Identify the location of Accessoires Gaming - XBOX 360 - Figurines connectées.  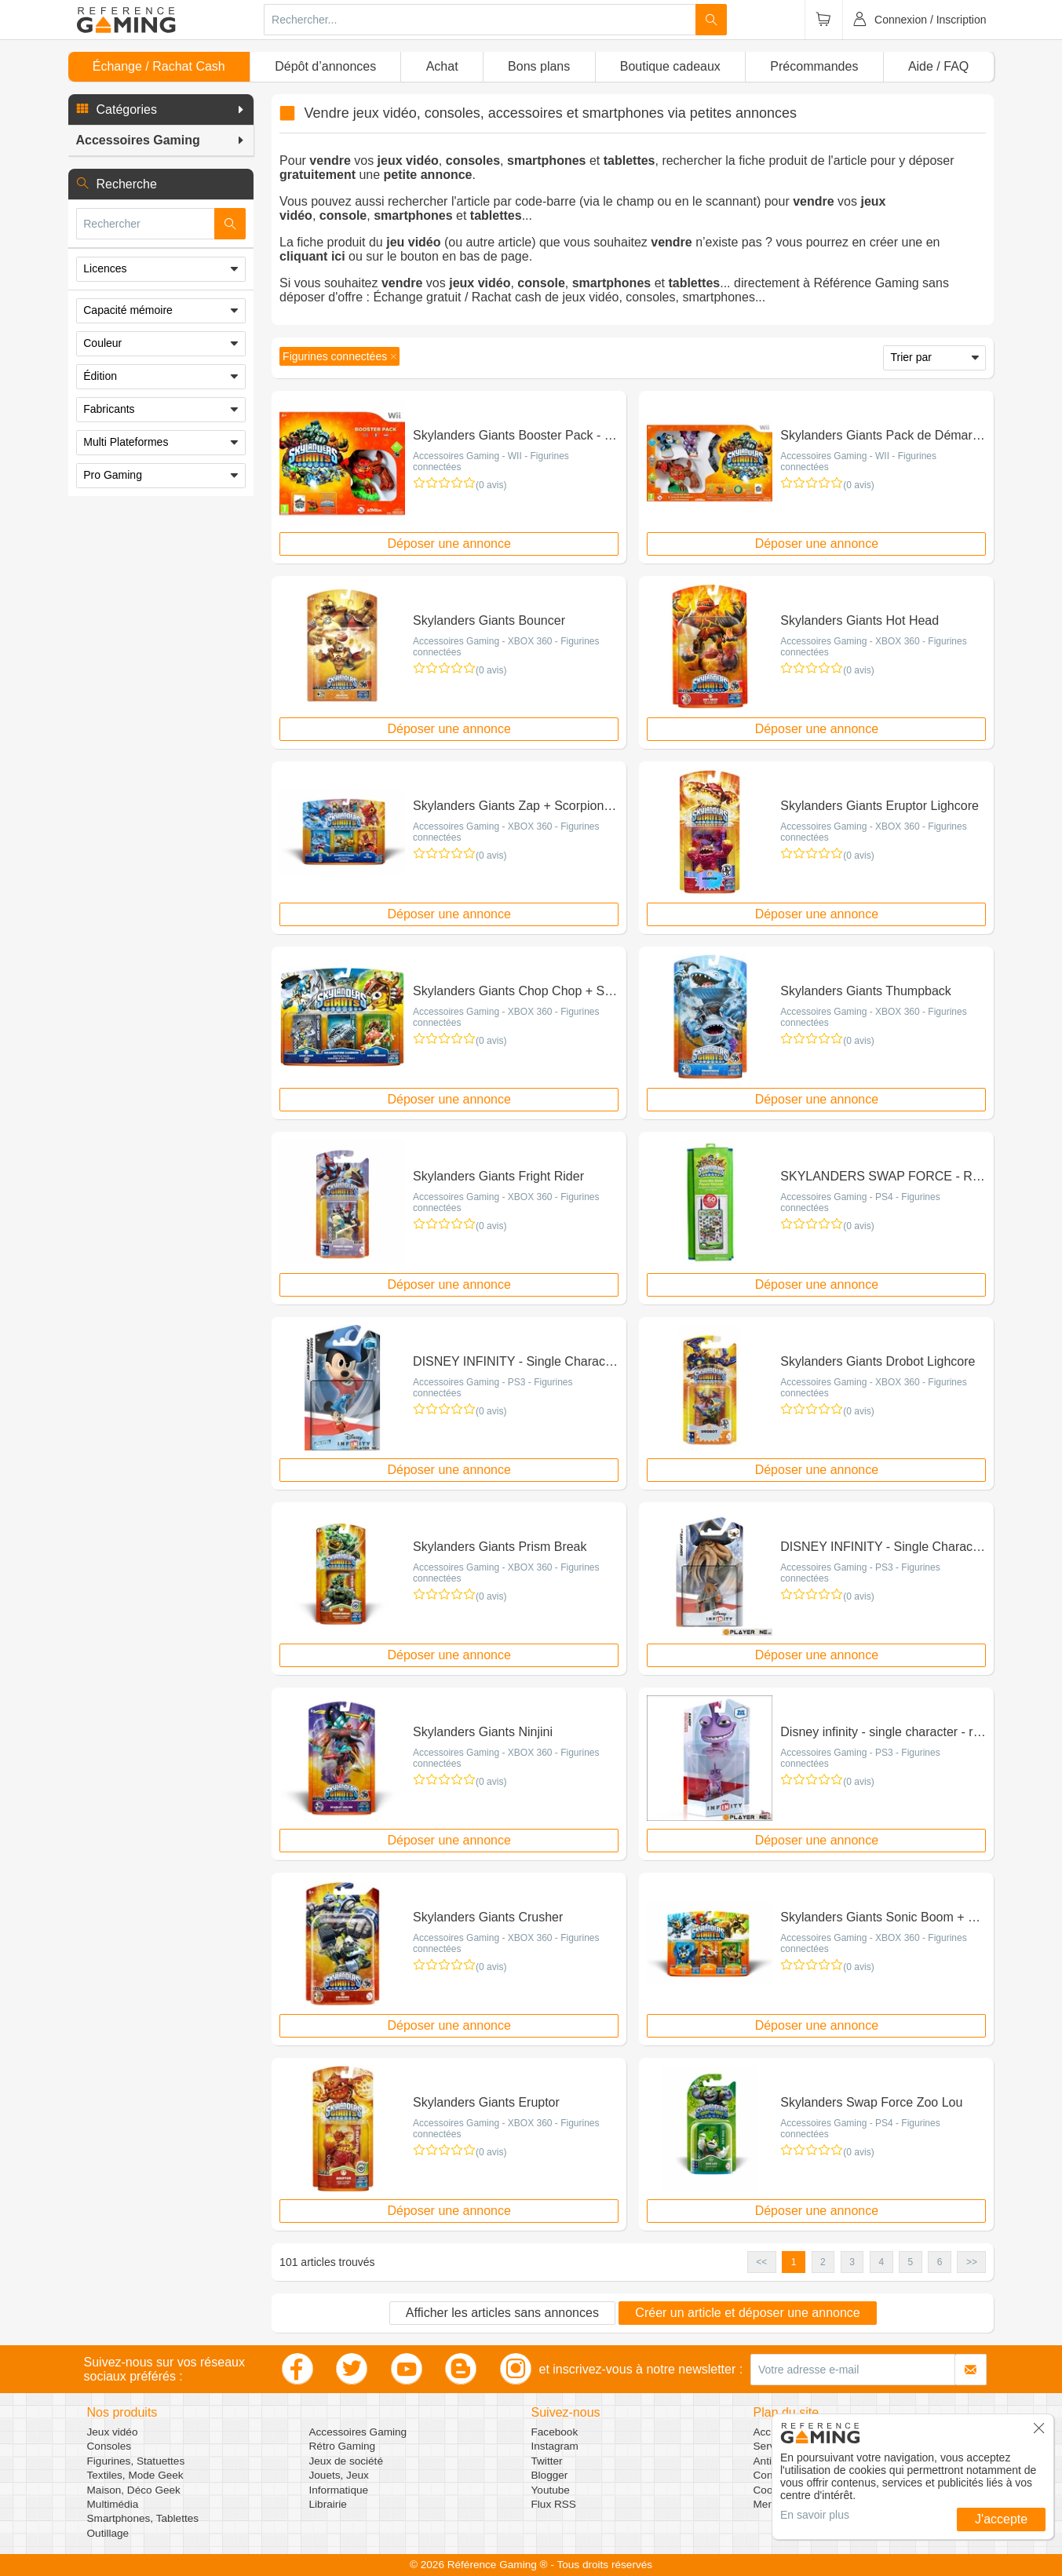
(506, 647).